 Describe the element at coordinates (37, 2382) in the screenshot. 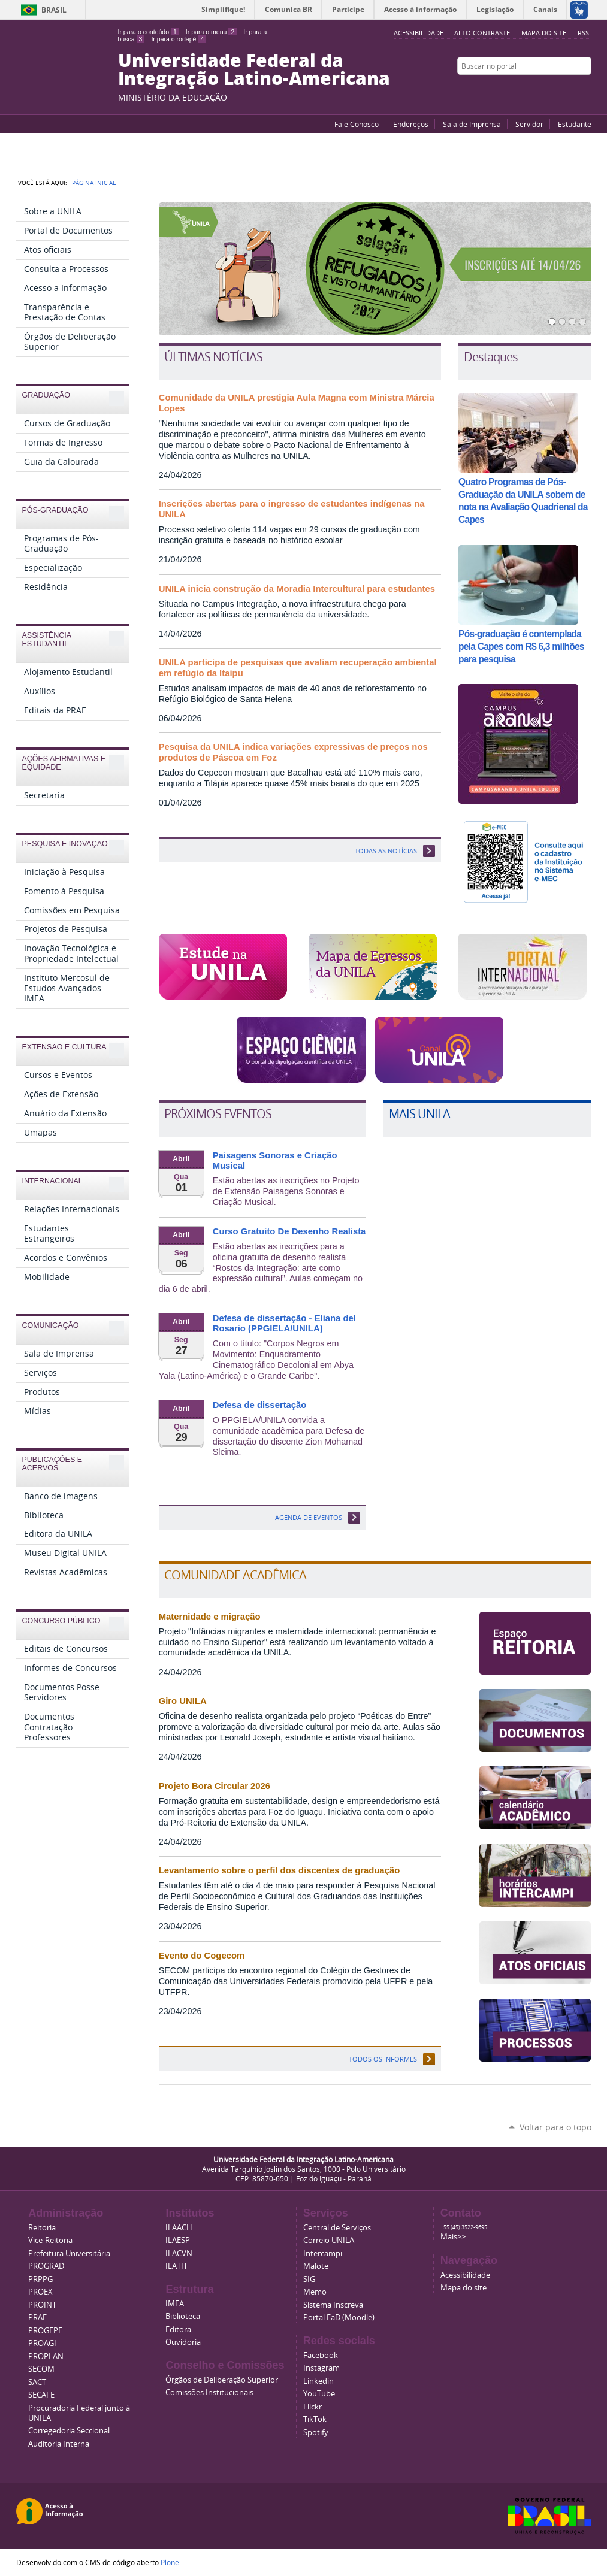

I see `SACT` at that location.